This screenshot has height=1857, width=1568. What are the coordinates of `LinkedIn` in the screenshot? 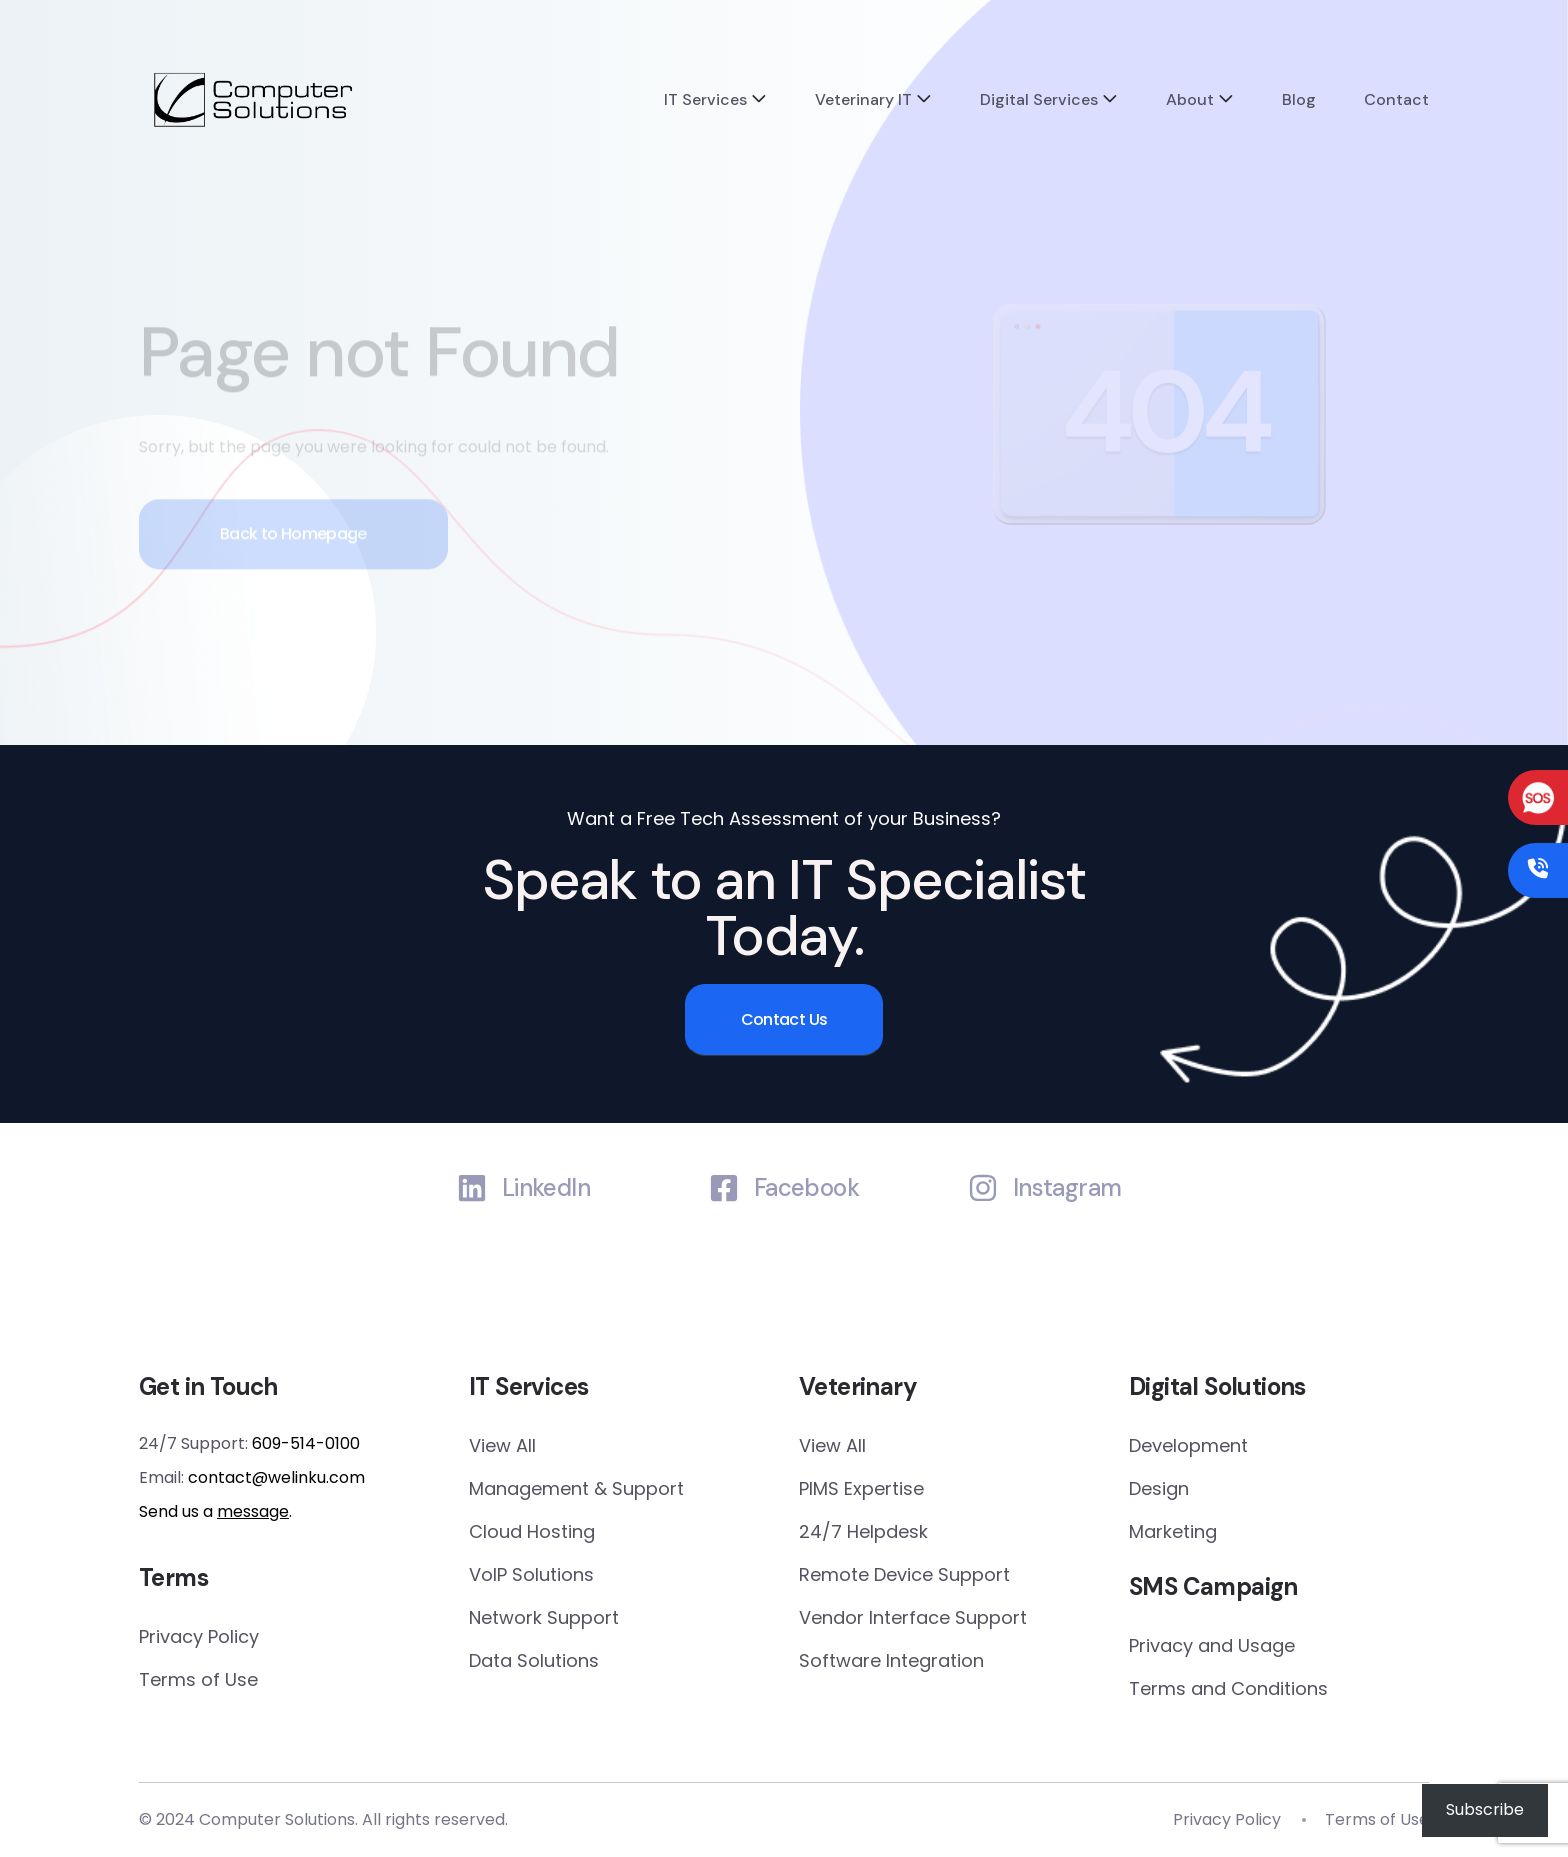 It's located at (546, 1188).